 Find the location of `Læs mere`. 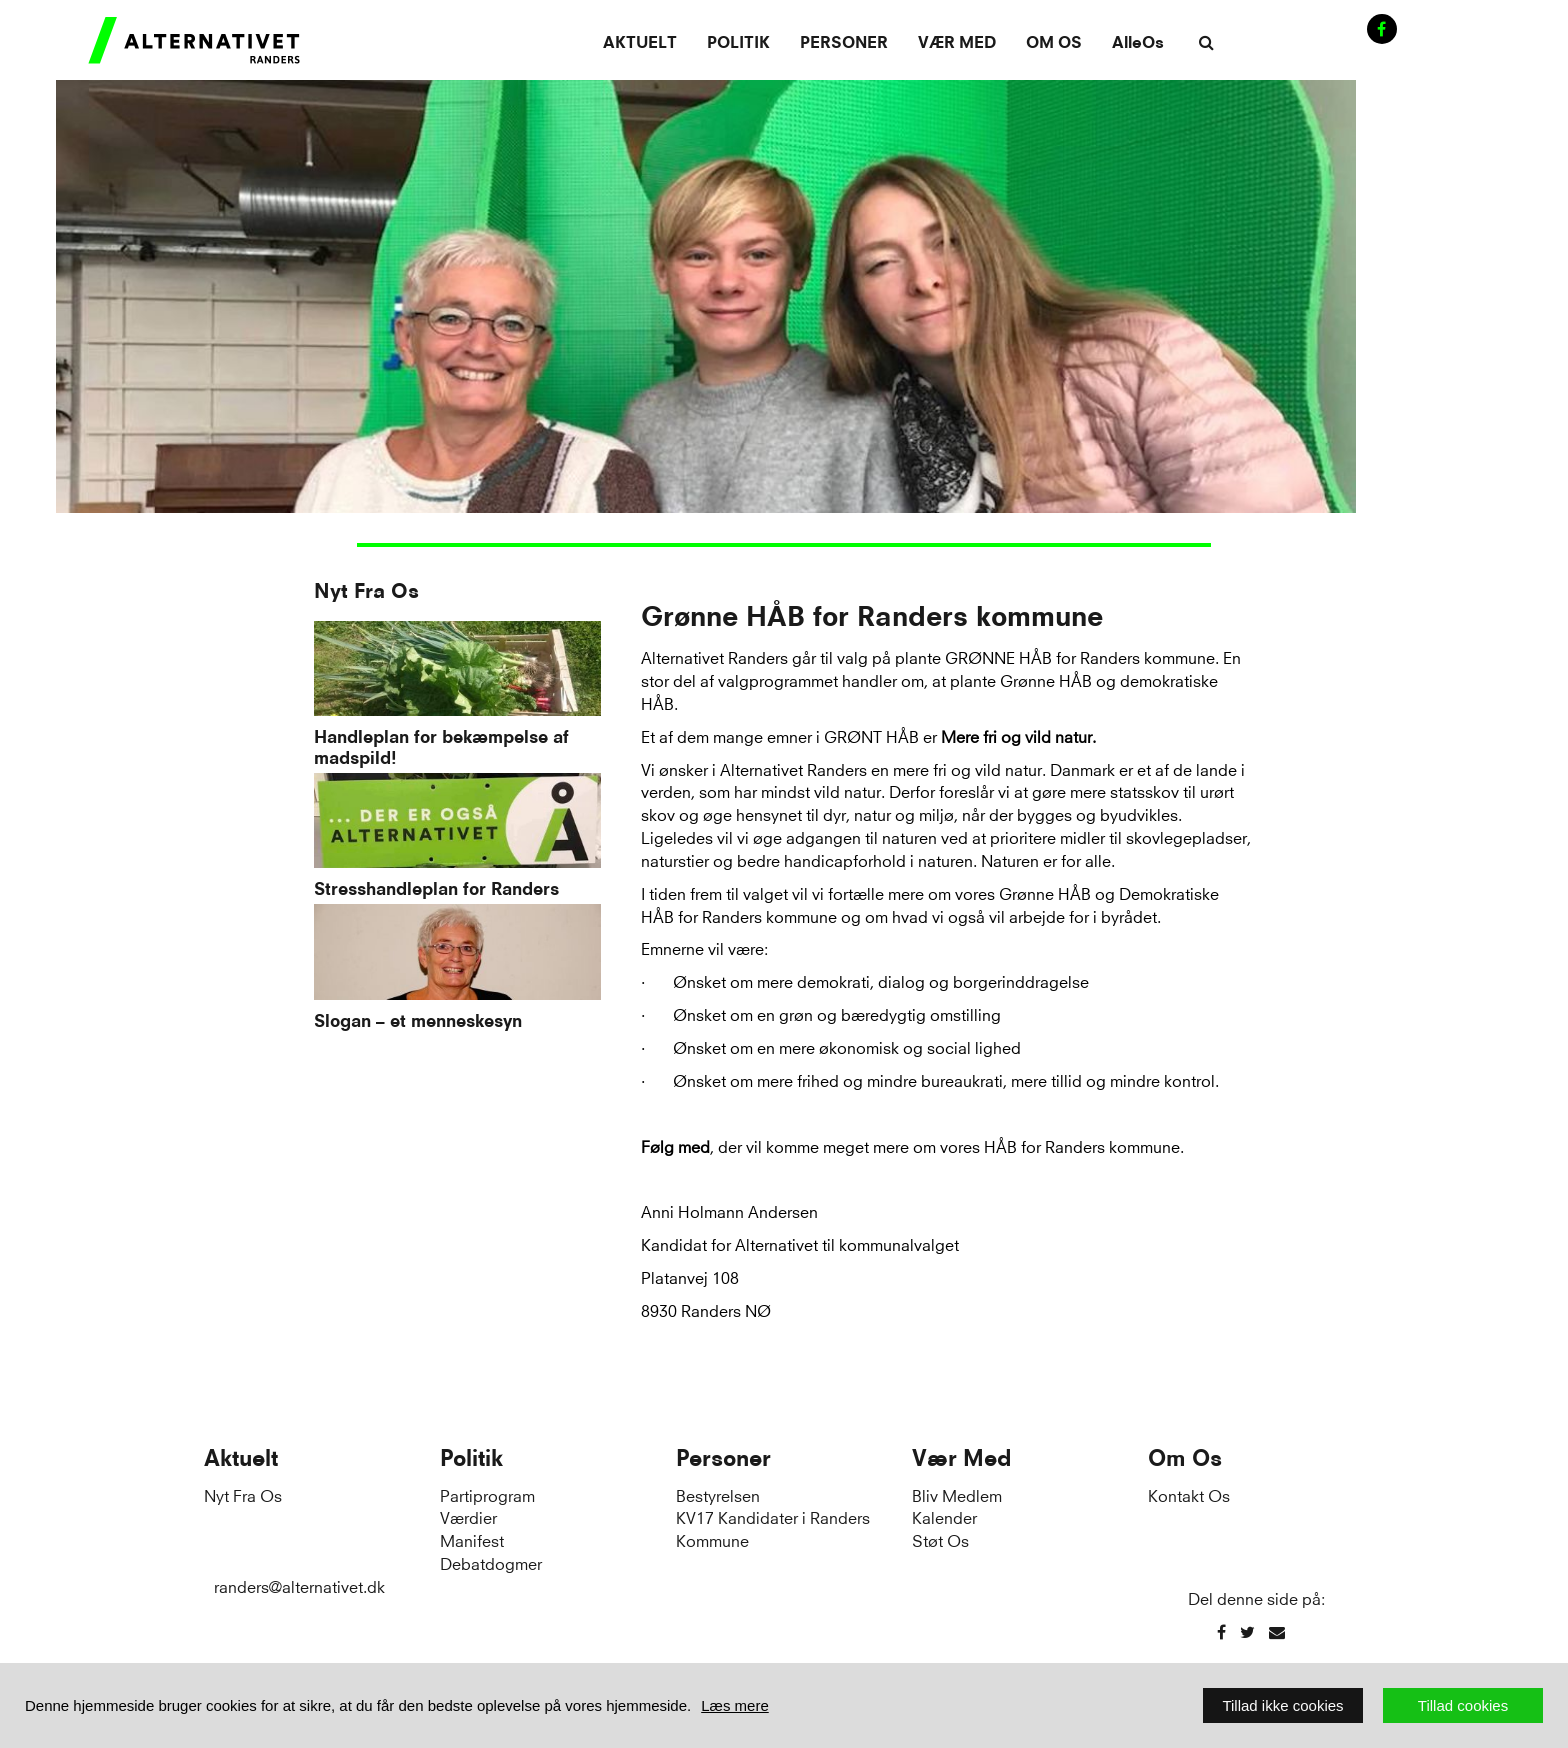

Læs mere is located at coordinates (735, 1705).